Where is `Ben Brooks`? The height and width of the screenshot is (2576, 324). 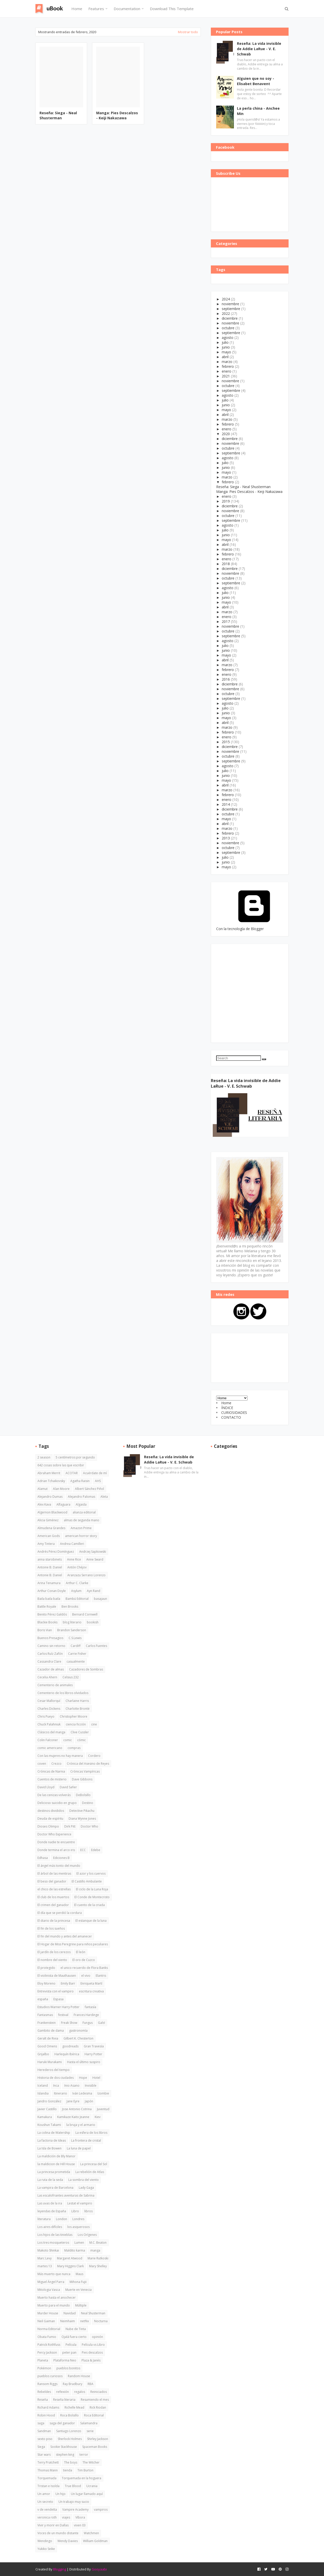
Ben Brooks is located at coordinates (70, 1606).